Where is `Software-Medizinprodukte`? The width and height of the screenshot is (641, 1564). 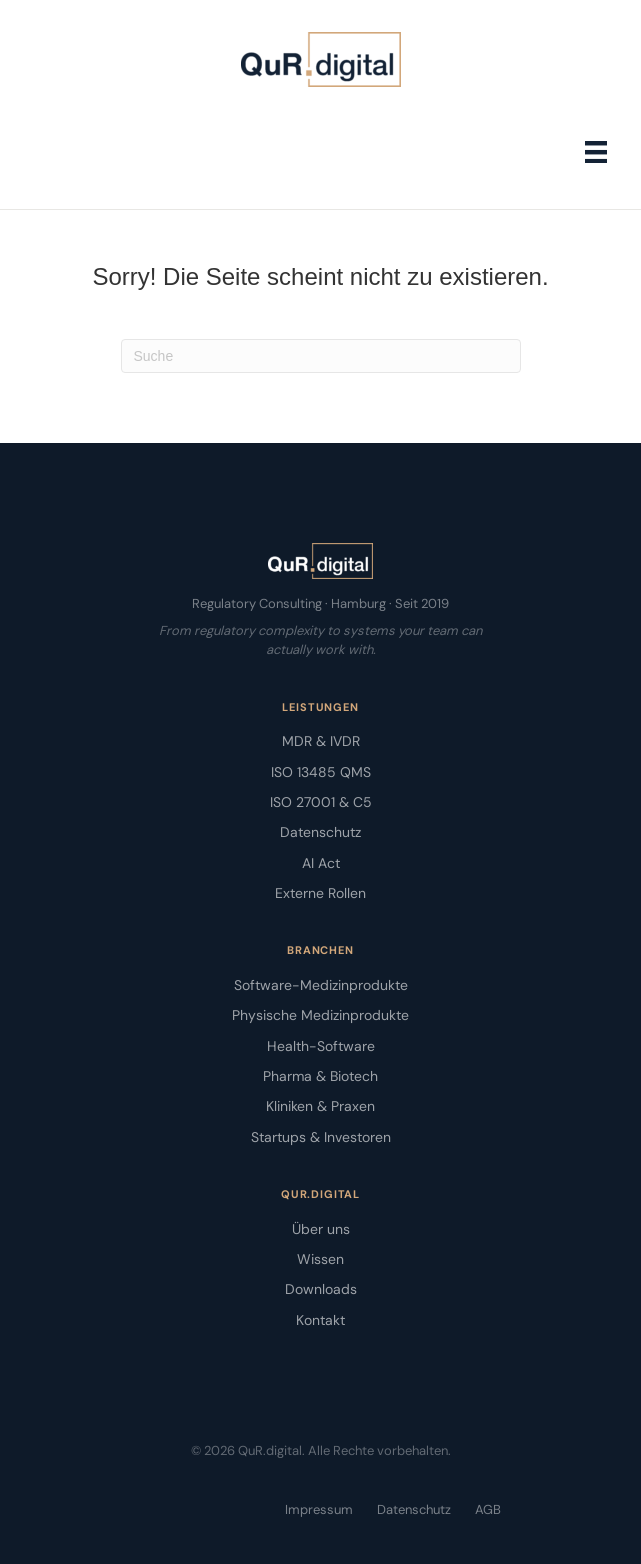
Software-Medizinprodukte is located at coordinates (321, 985).